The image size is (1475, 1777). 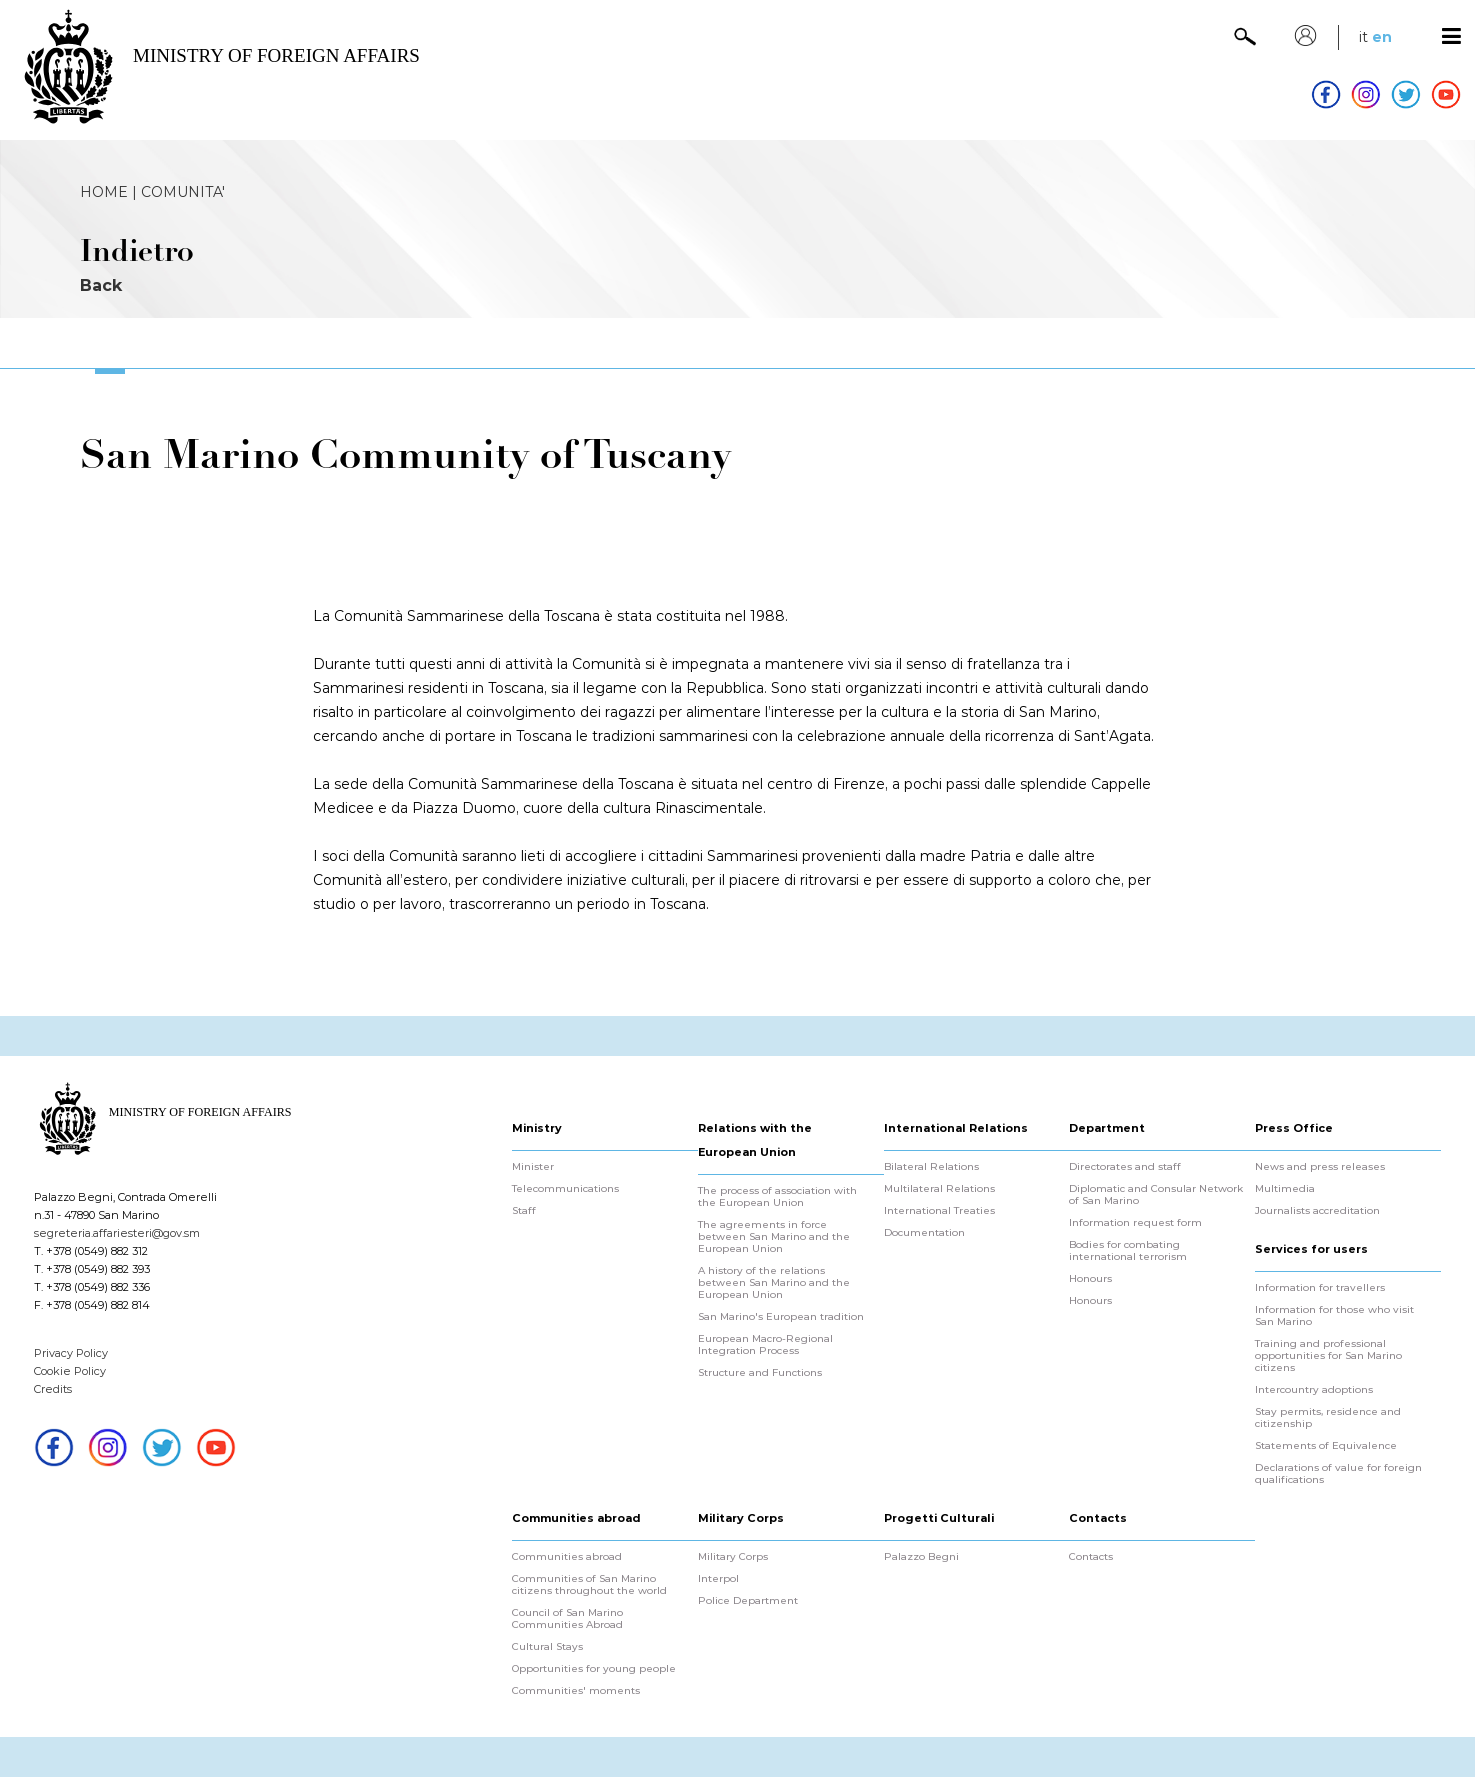 I want to click on Diplomatic and Consular Network of San Marino, so click(x=1156, y=1195).